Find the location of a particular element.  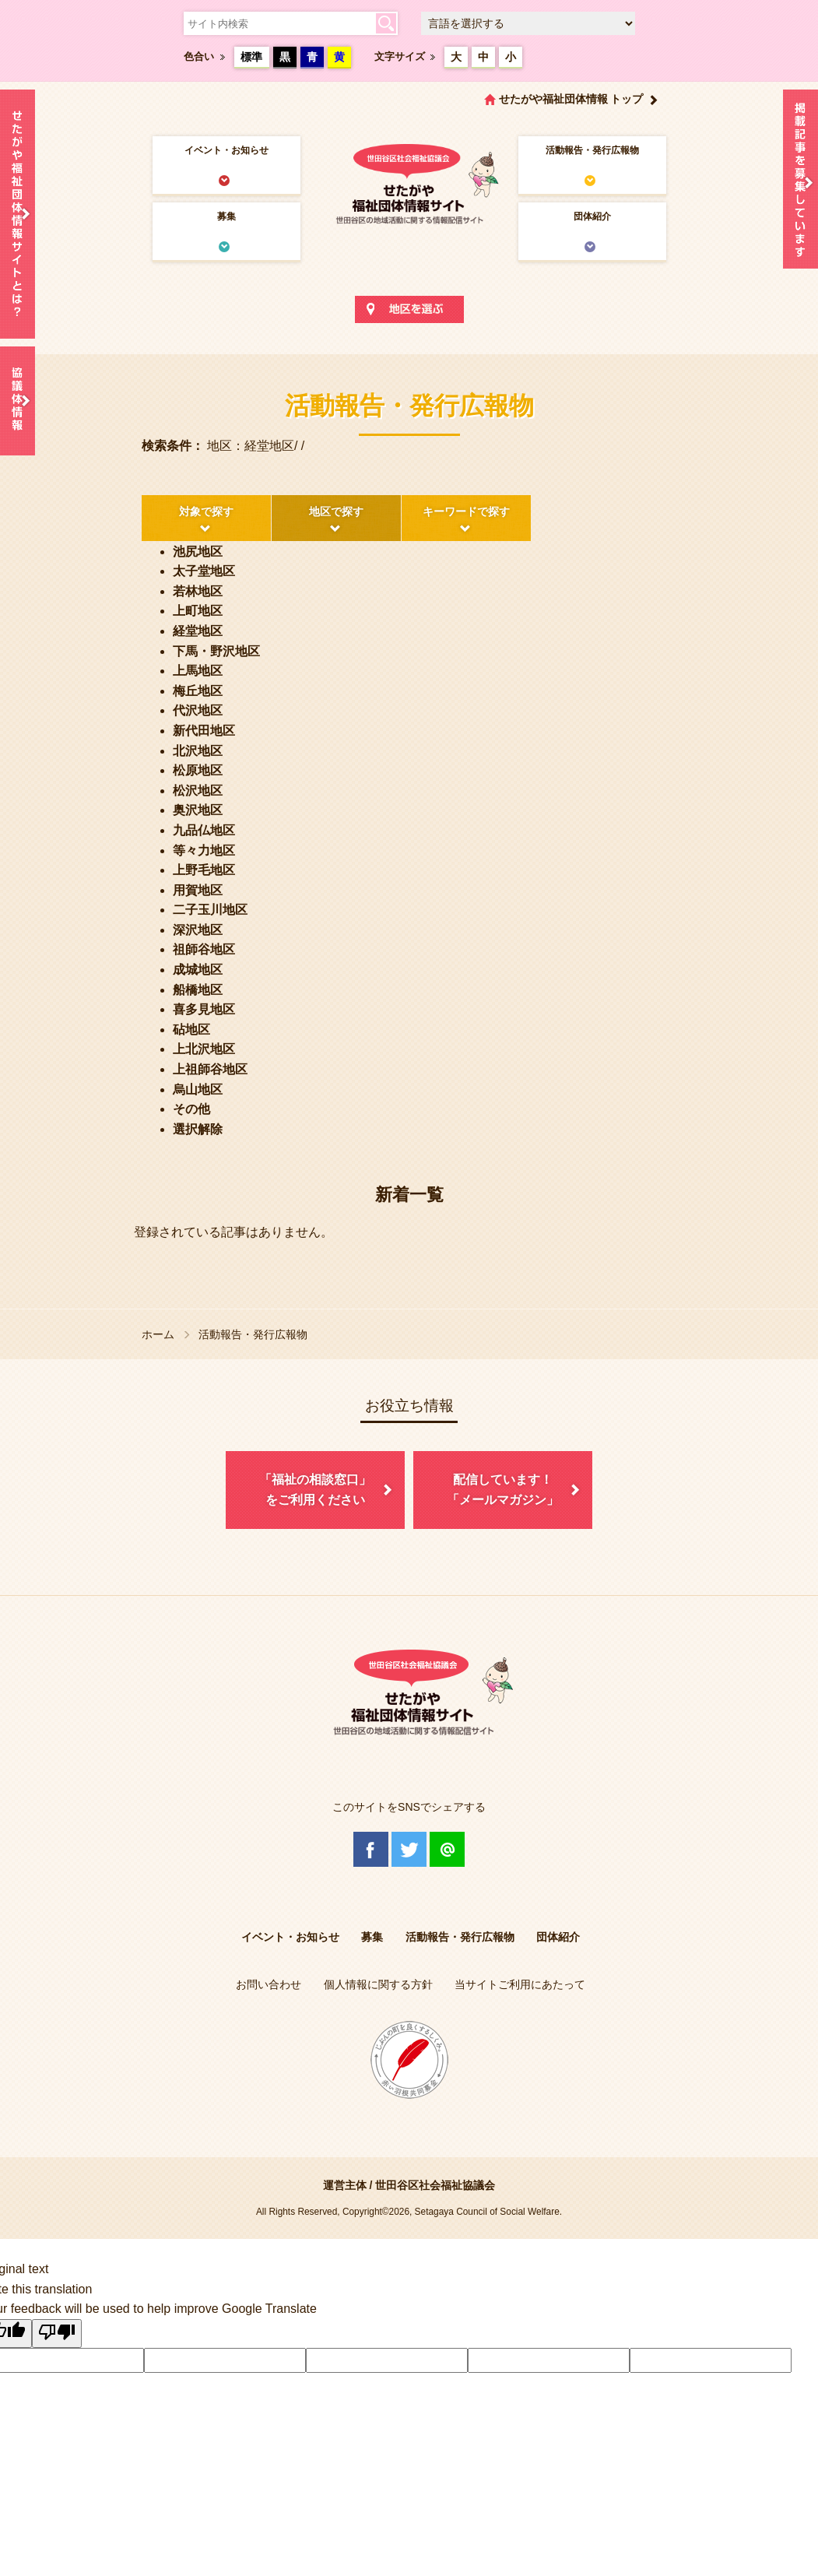

新代田地区 is located at coordinates (204, 730).